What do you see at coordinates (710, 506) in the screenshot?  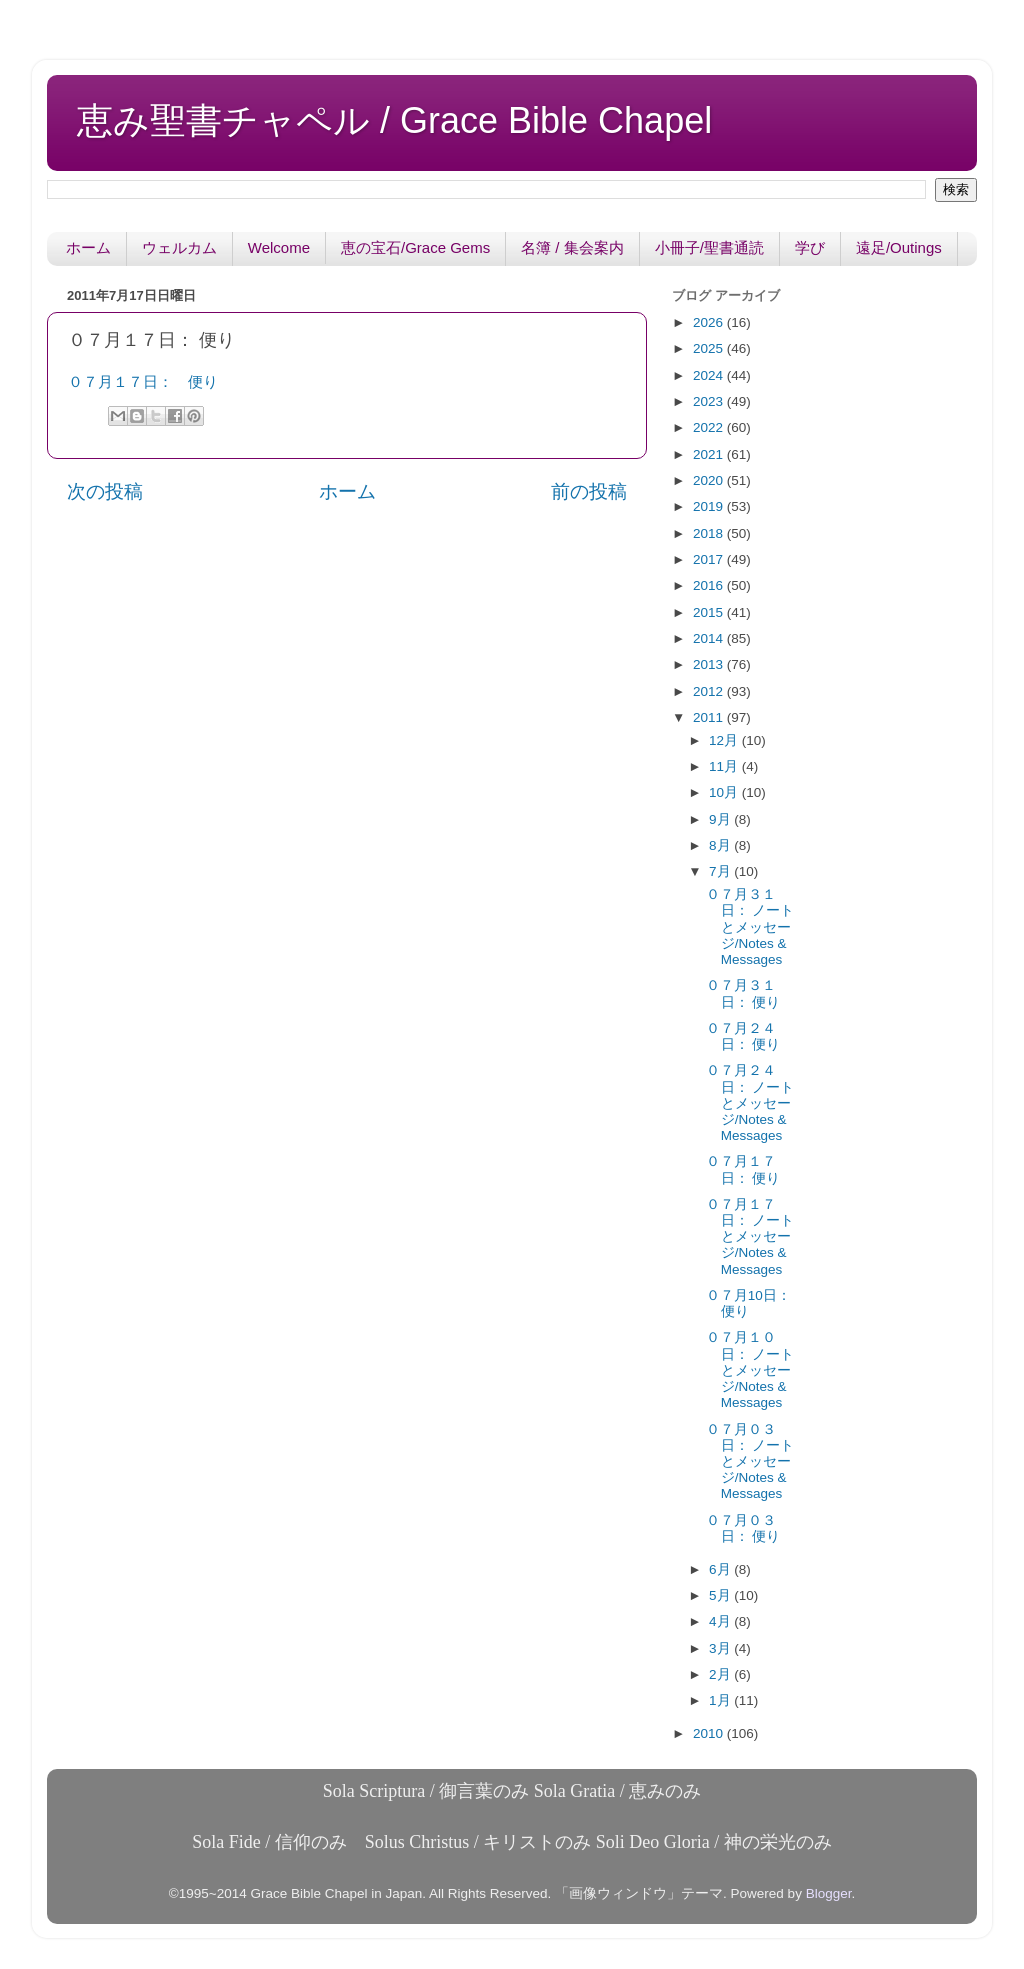 I see `2019` at bounding box center [710, 506].